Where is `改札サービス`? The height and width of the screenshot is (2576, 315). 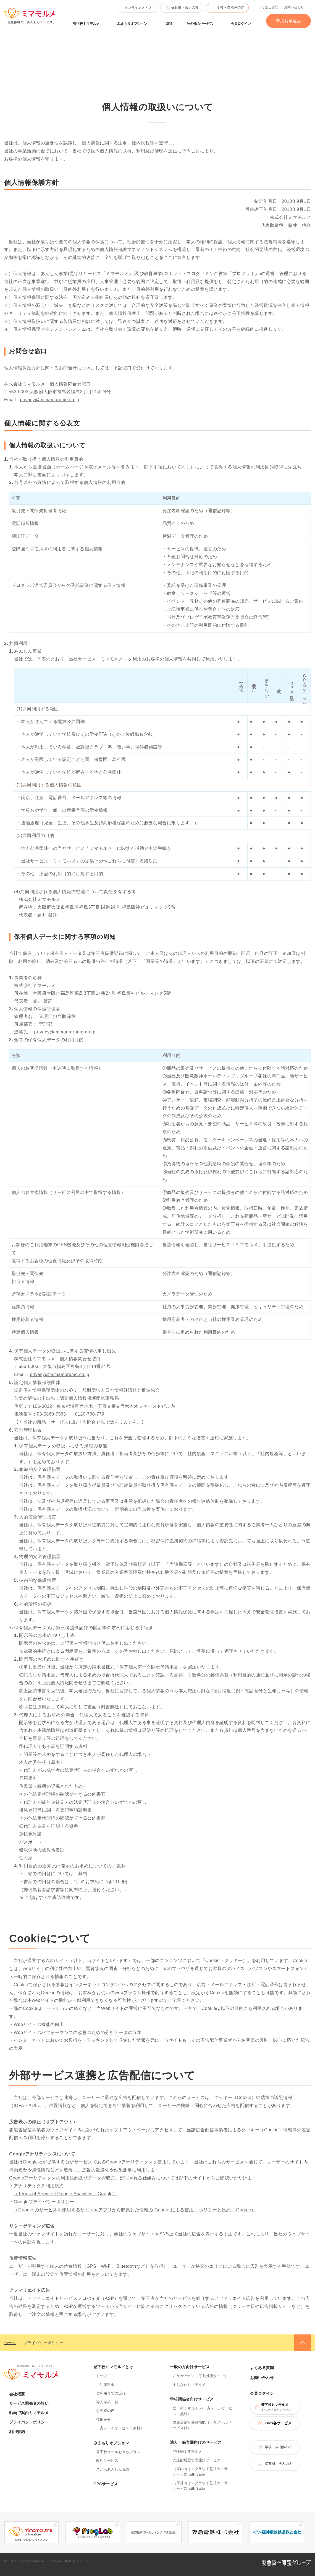 改札サービス is located at coordinates (107, 2460).